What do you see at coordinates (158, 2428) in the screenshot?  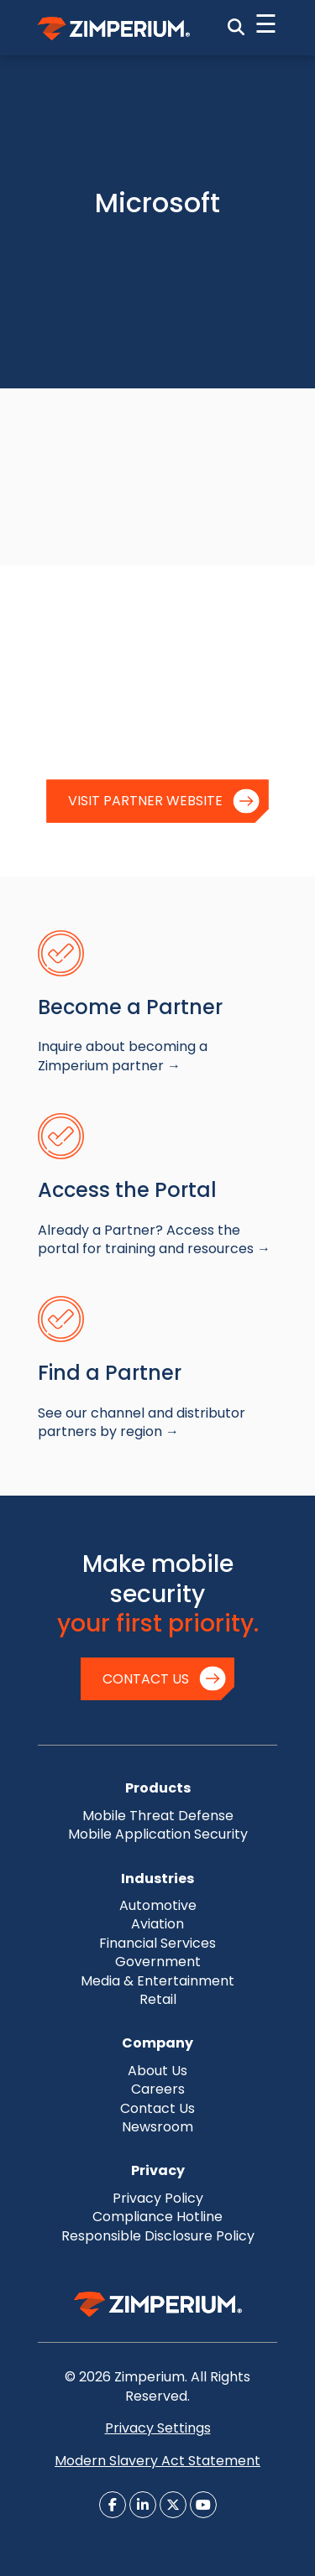 I see `Privacy Settings` at bounding box center [158, 2428].